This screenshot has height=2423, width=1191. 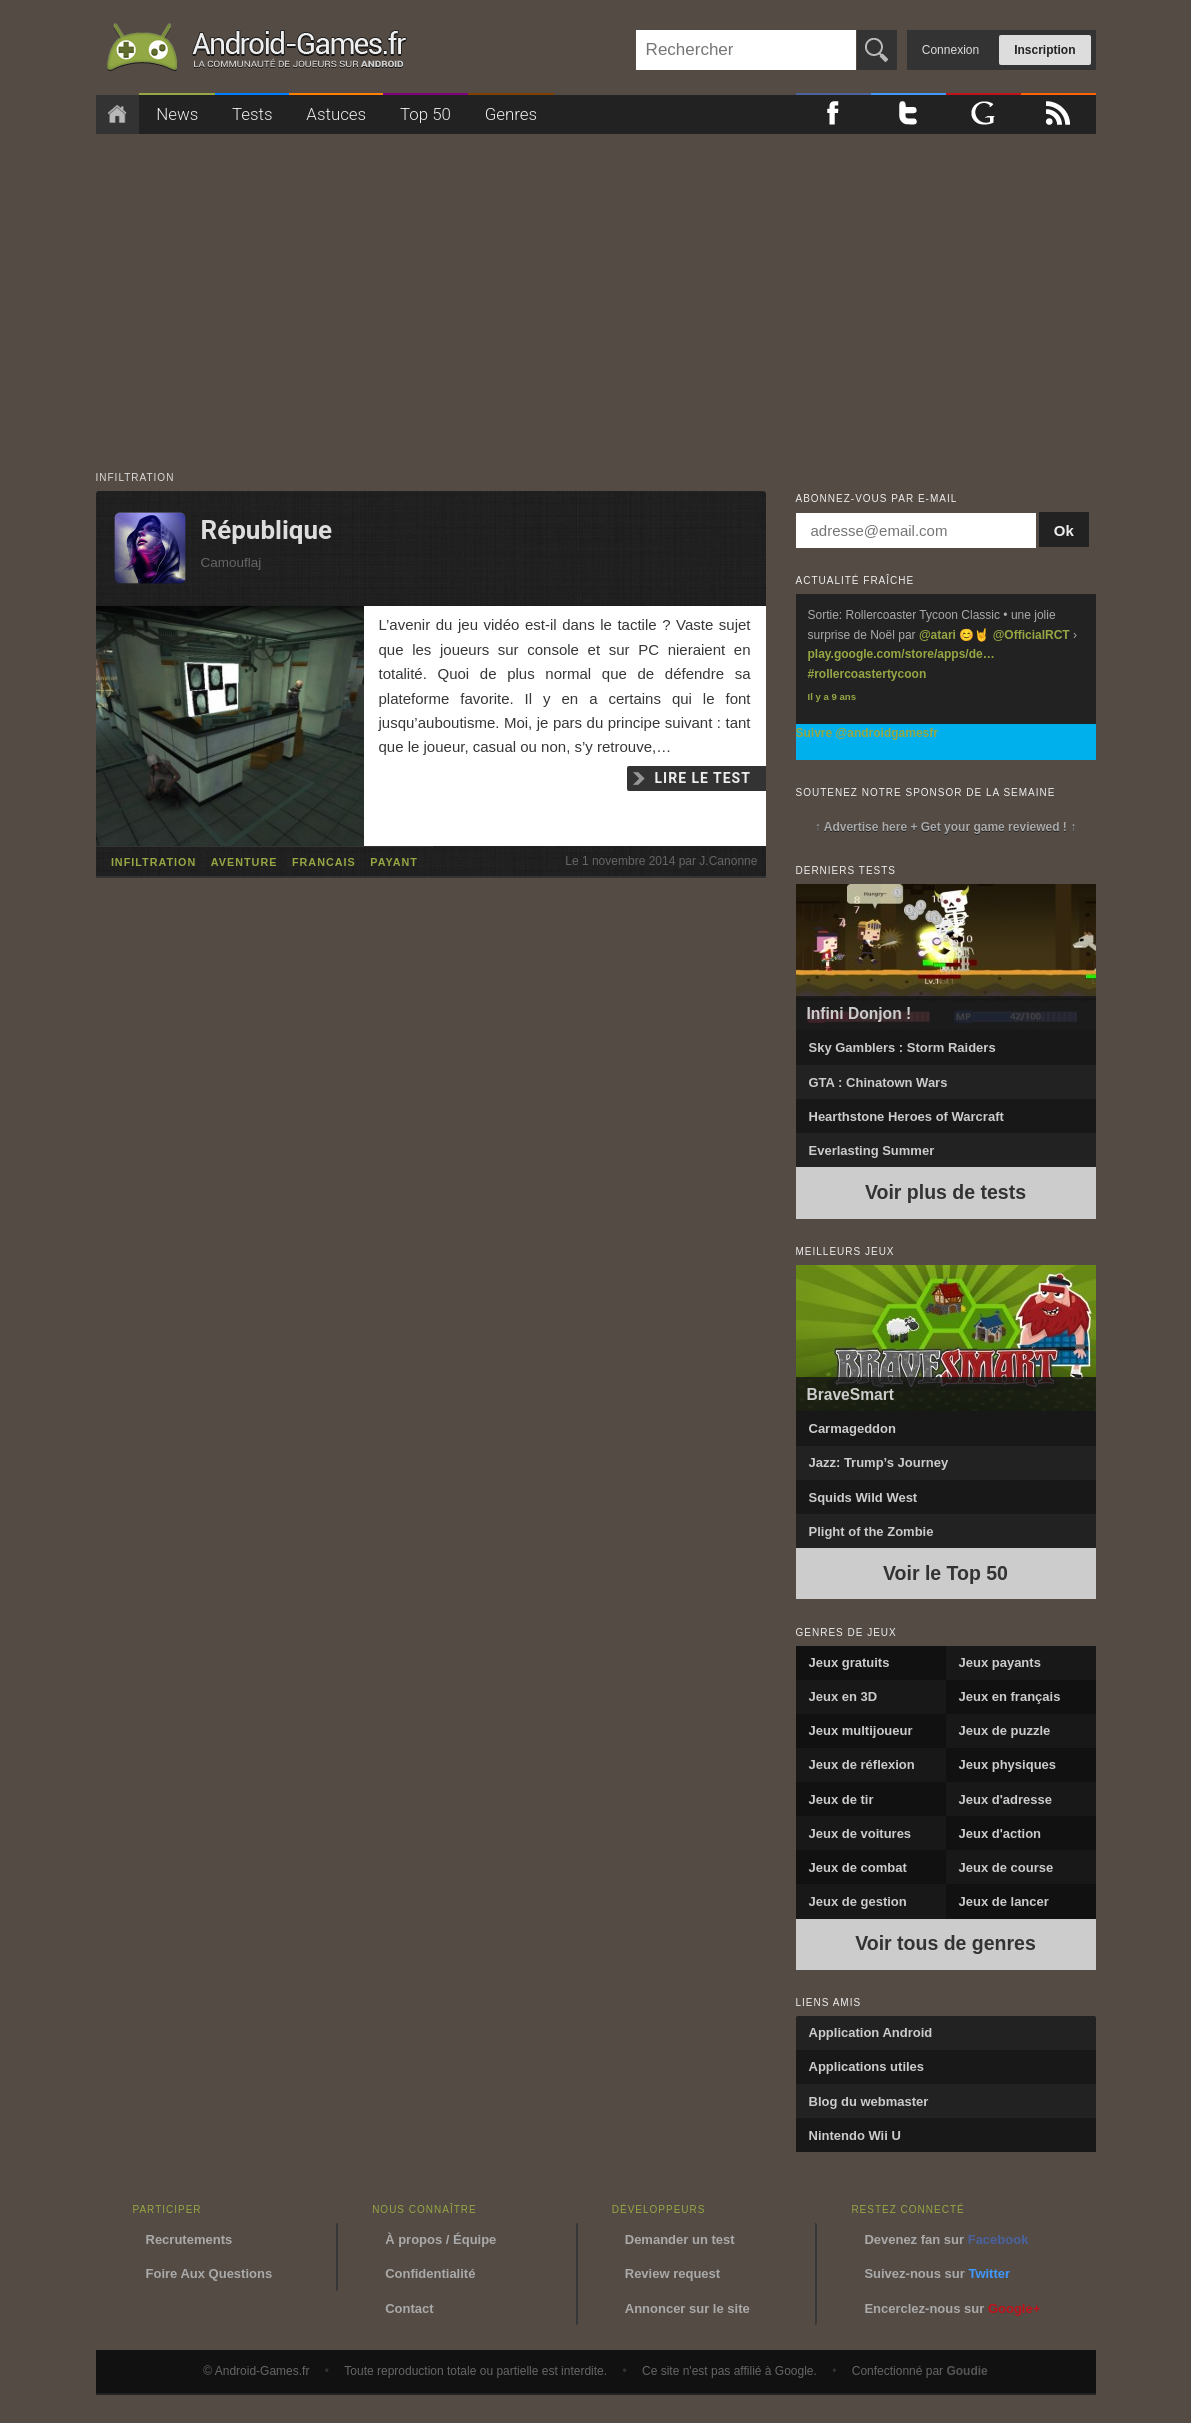 What do you see at coordinates (209, 2273) in the screenshot?
I see `Foire Aux Questions` at bounding box center [209, 2273].